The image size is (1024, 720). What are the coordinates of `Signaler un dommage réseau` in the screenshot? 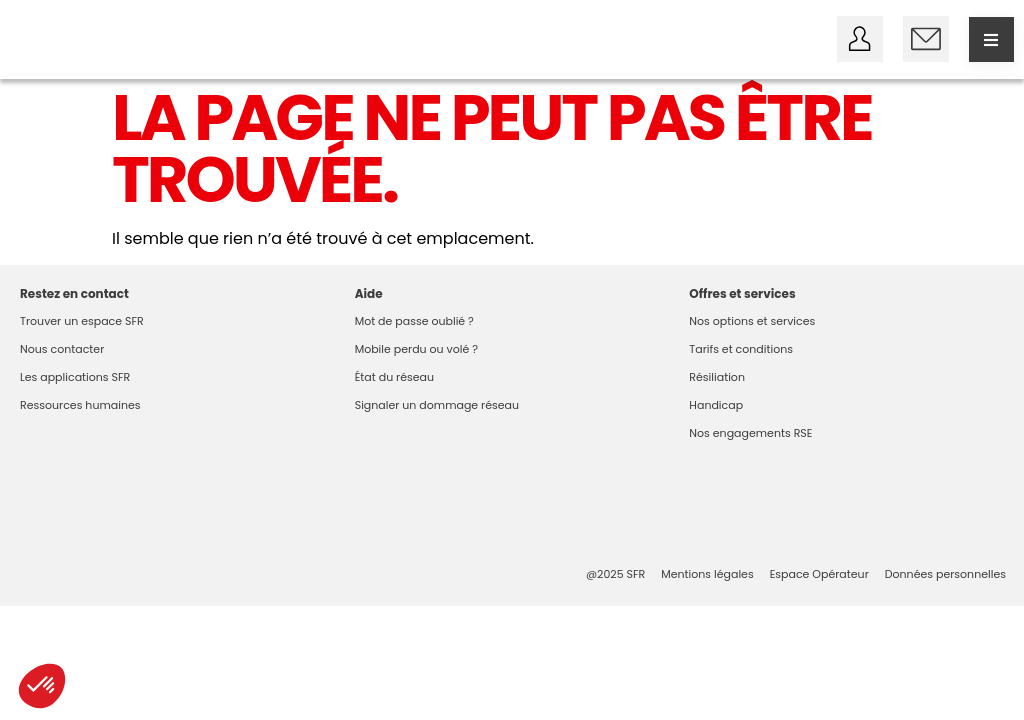 It's located at (437, 405).